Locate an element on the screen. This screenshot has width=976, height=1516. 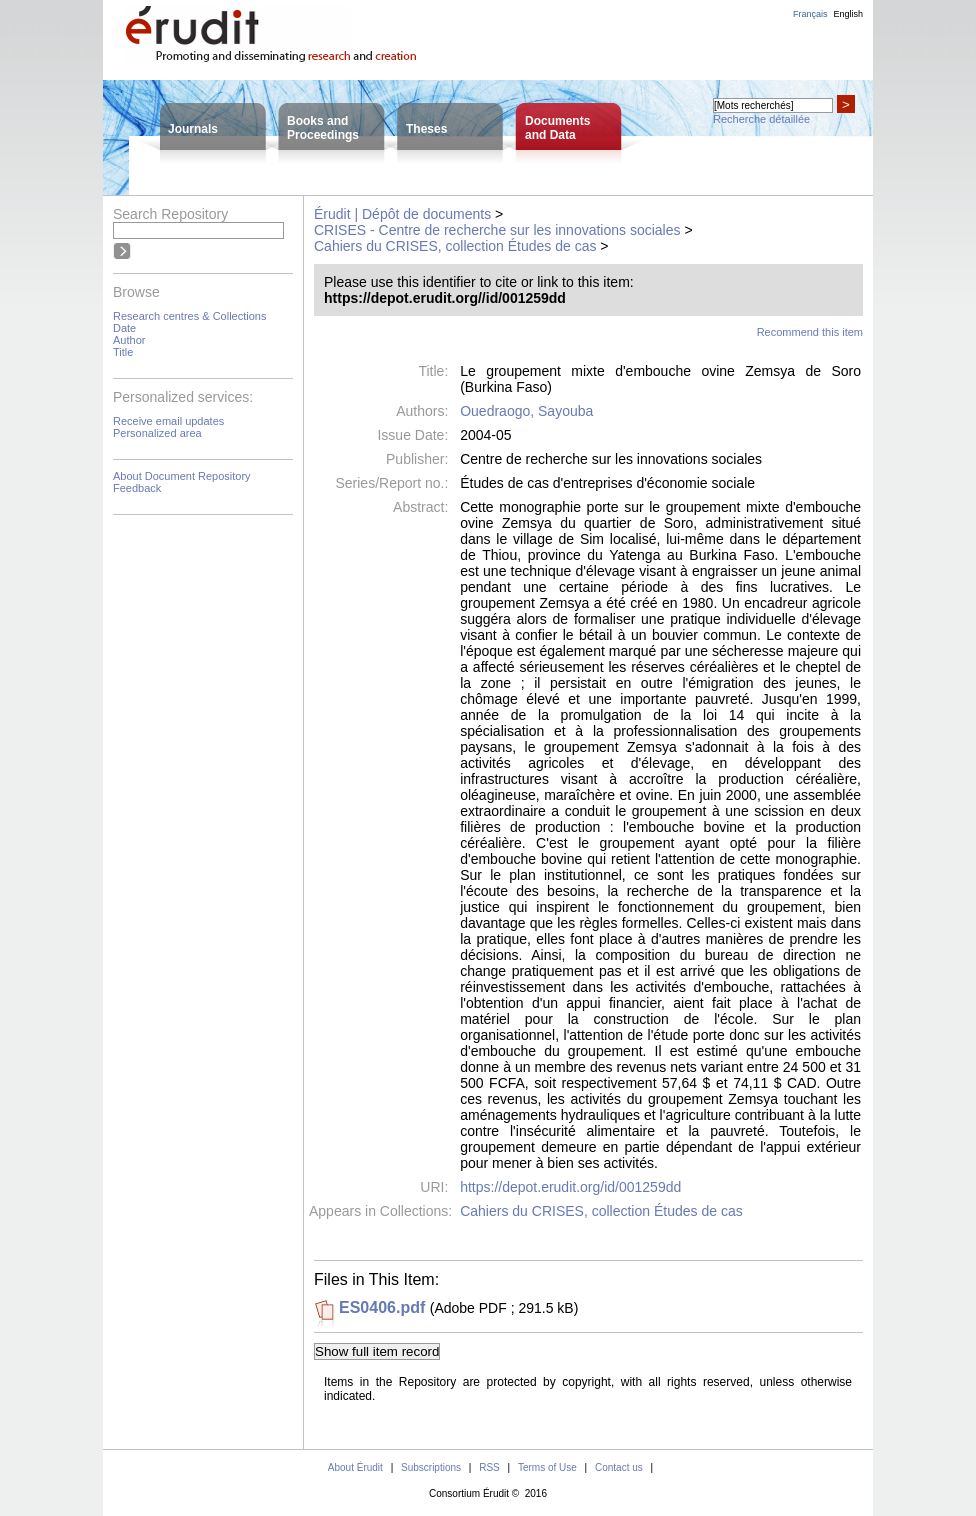
RSS is located at coordinates (489, 1467).